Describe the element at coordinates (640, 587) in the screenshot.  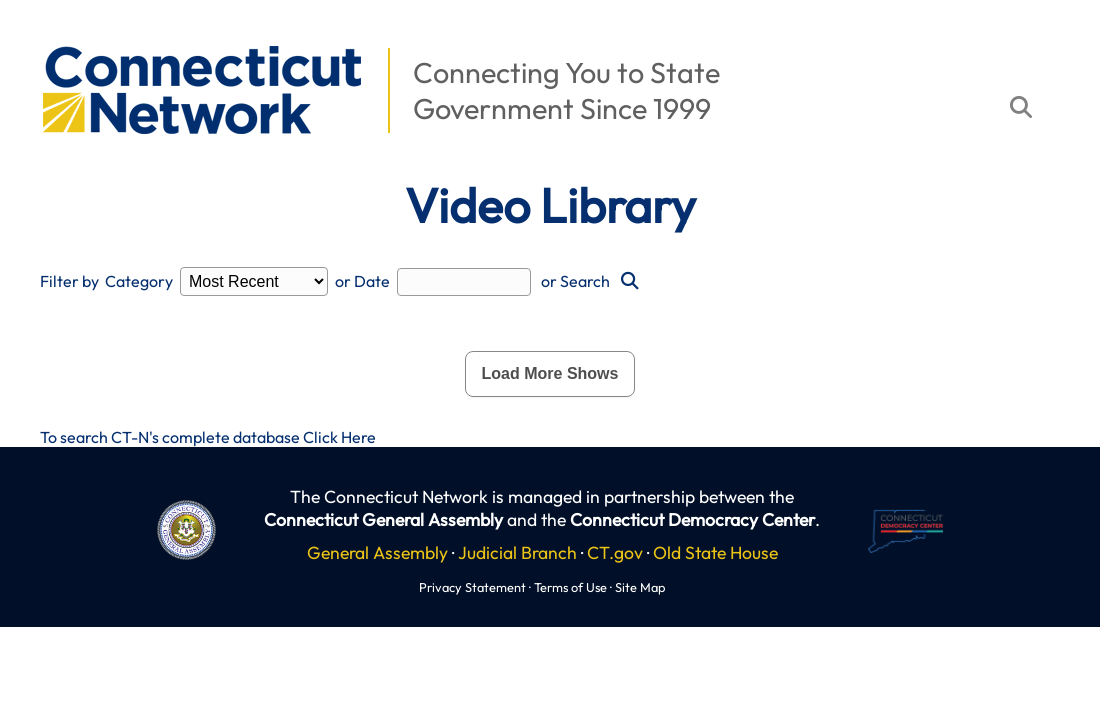
I see `Site Map` at that location.